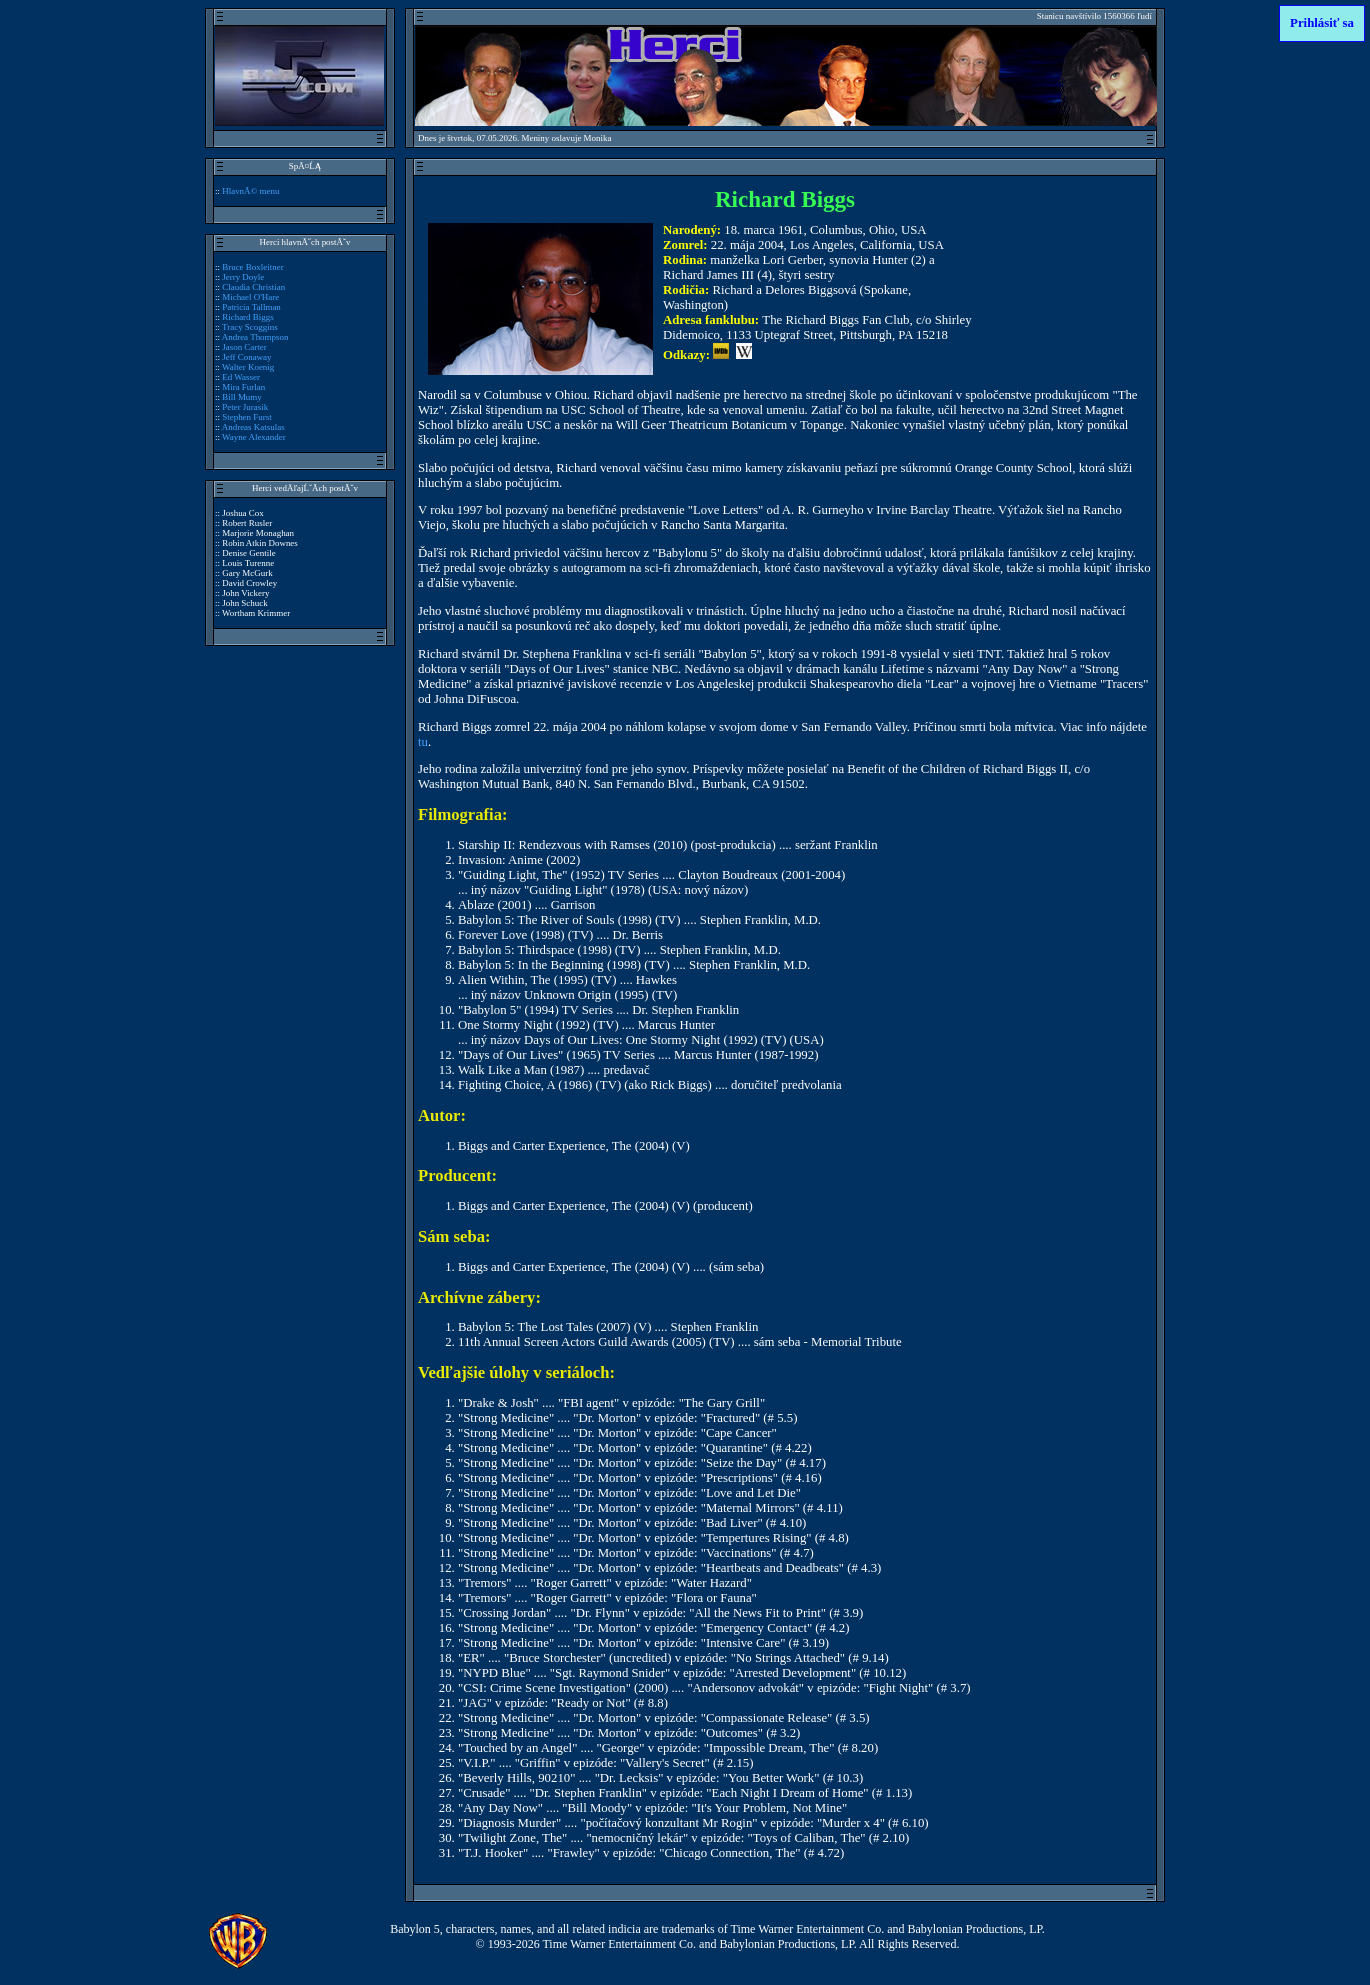 Image resolution: width=1370 pixels, height=1985 pixels. What do you see at coordinates (245, 407) in the screenshot?
I see `Peter Jurasik` at bounding box center [245, 407].